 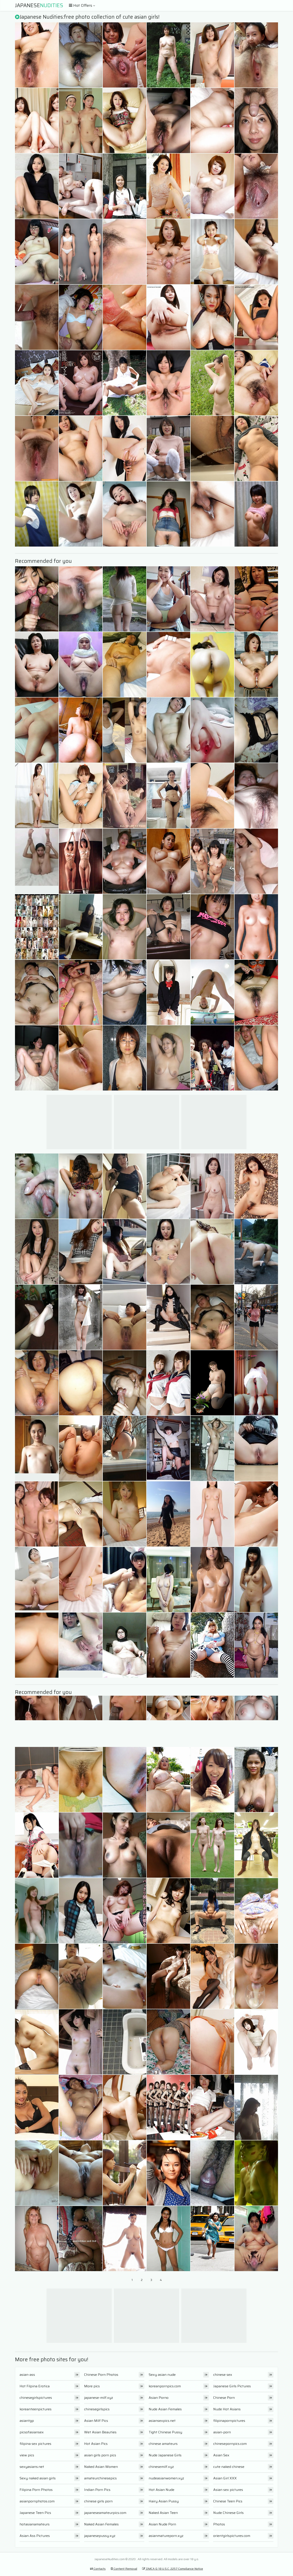 What do you see at coordinates (179, 2386) in the screenshot?
I see `koreanpornpics.com` at bounding box center [179, 2386].